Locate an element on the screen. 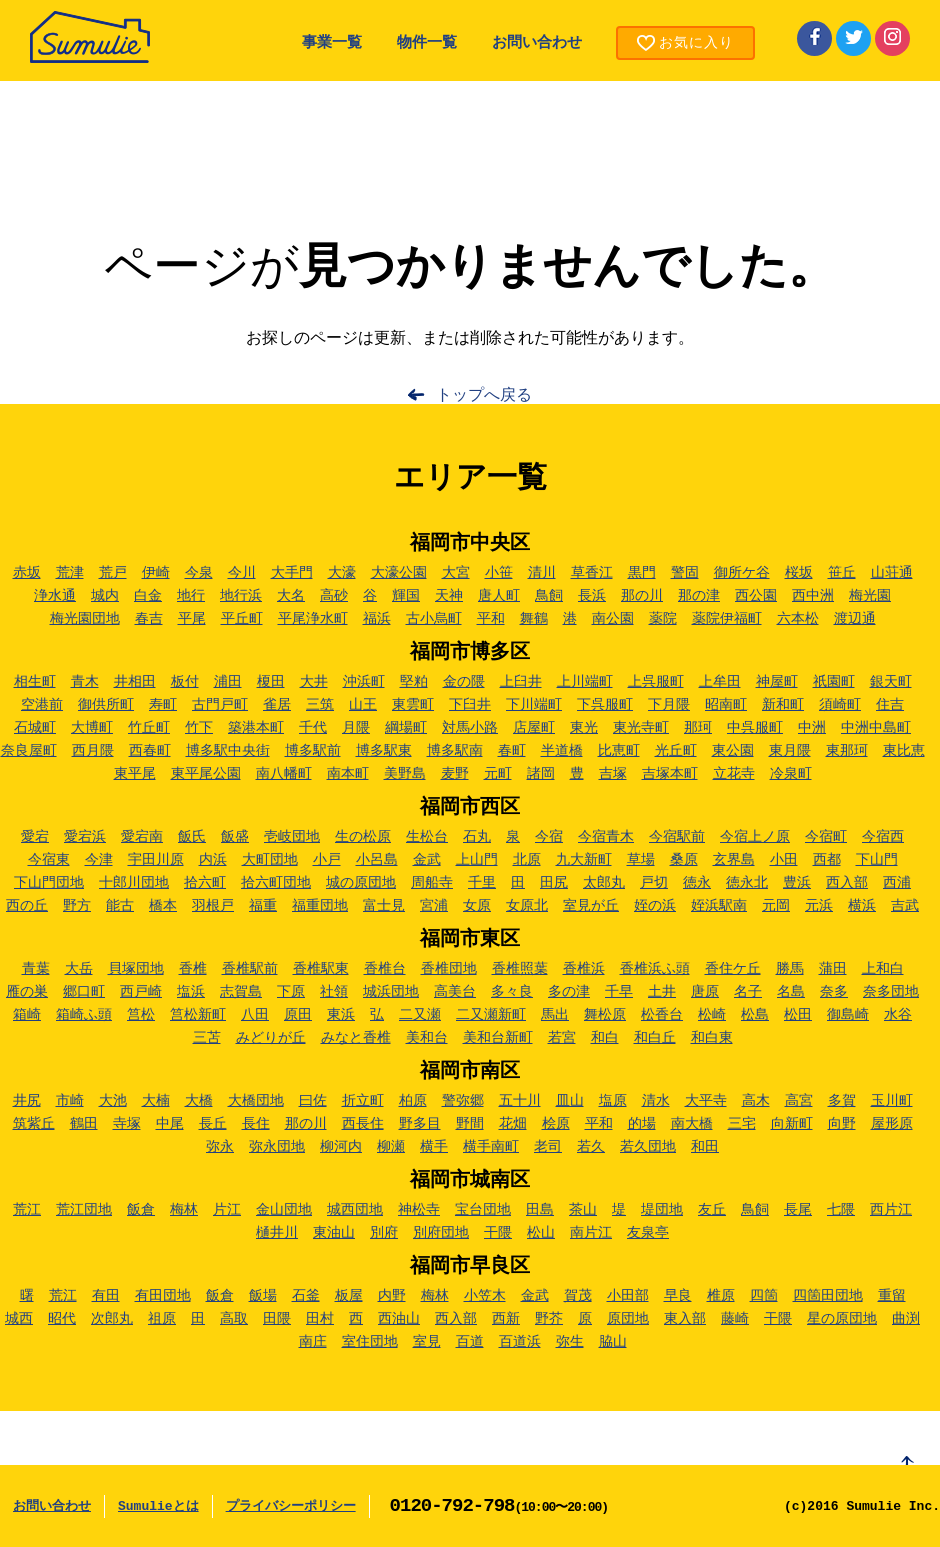 Image resolution: width=940 pixels, height=1547 pixels. 若久団地 is located at coordinates (648, 1147).